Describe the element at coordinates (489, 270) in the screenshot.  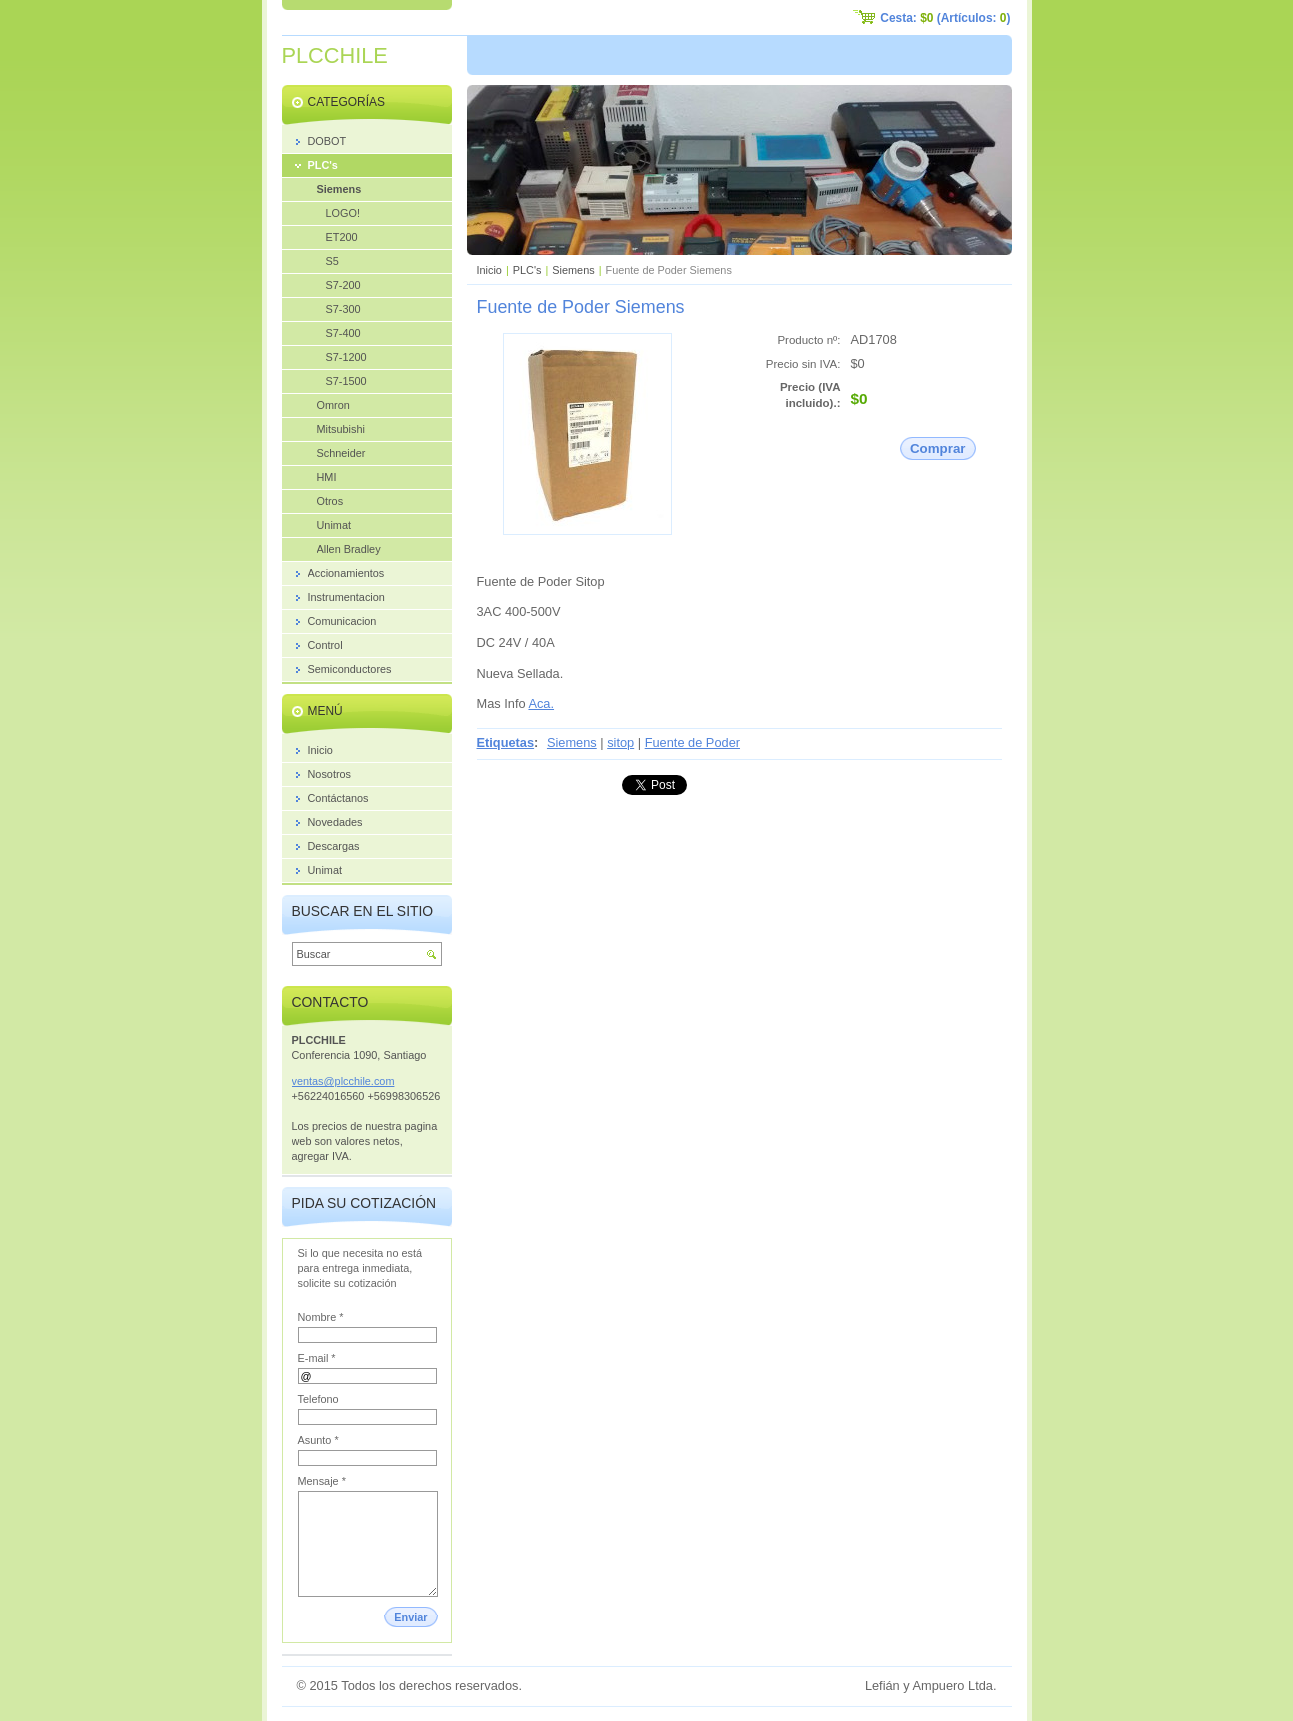
I see `Inicio` at that location.